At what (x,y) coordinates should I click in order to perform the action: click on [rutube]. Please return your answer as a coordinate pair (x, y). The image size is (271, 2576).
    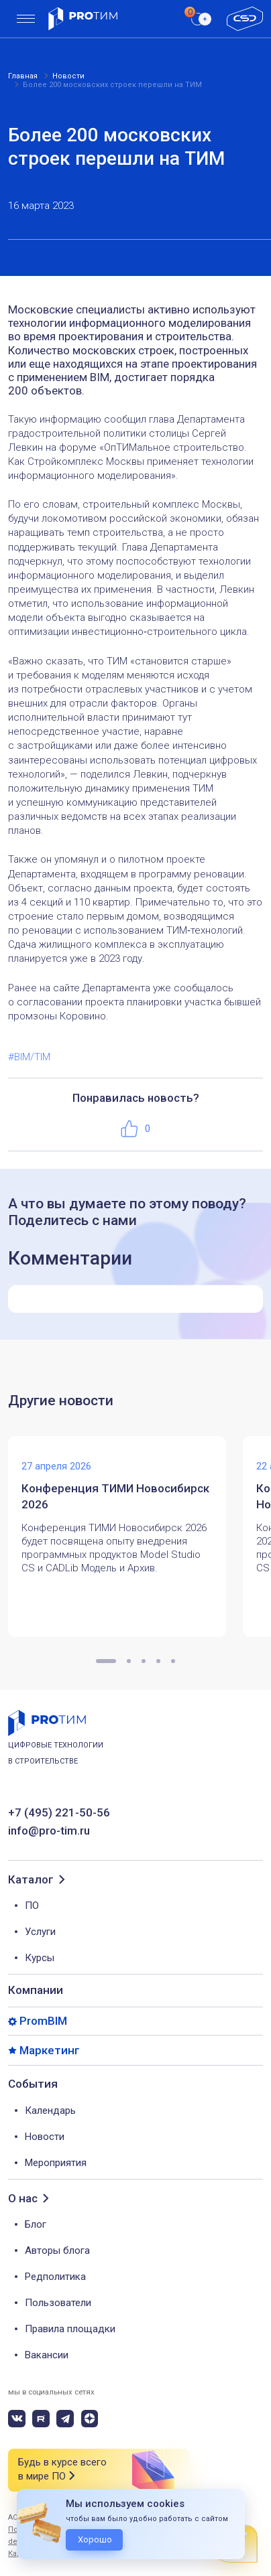
    Looking at the image, I should click on (41, 2418).